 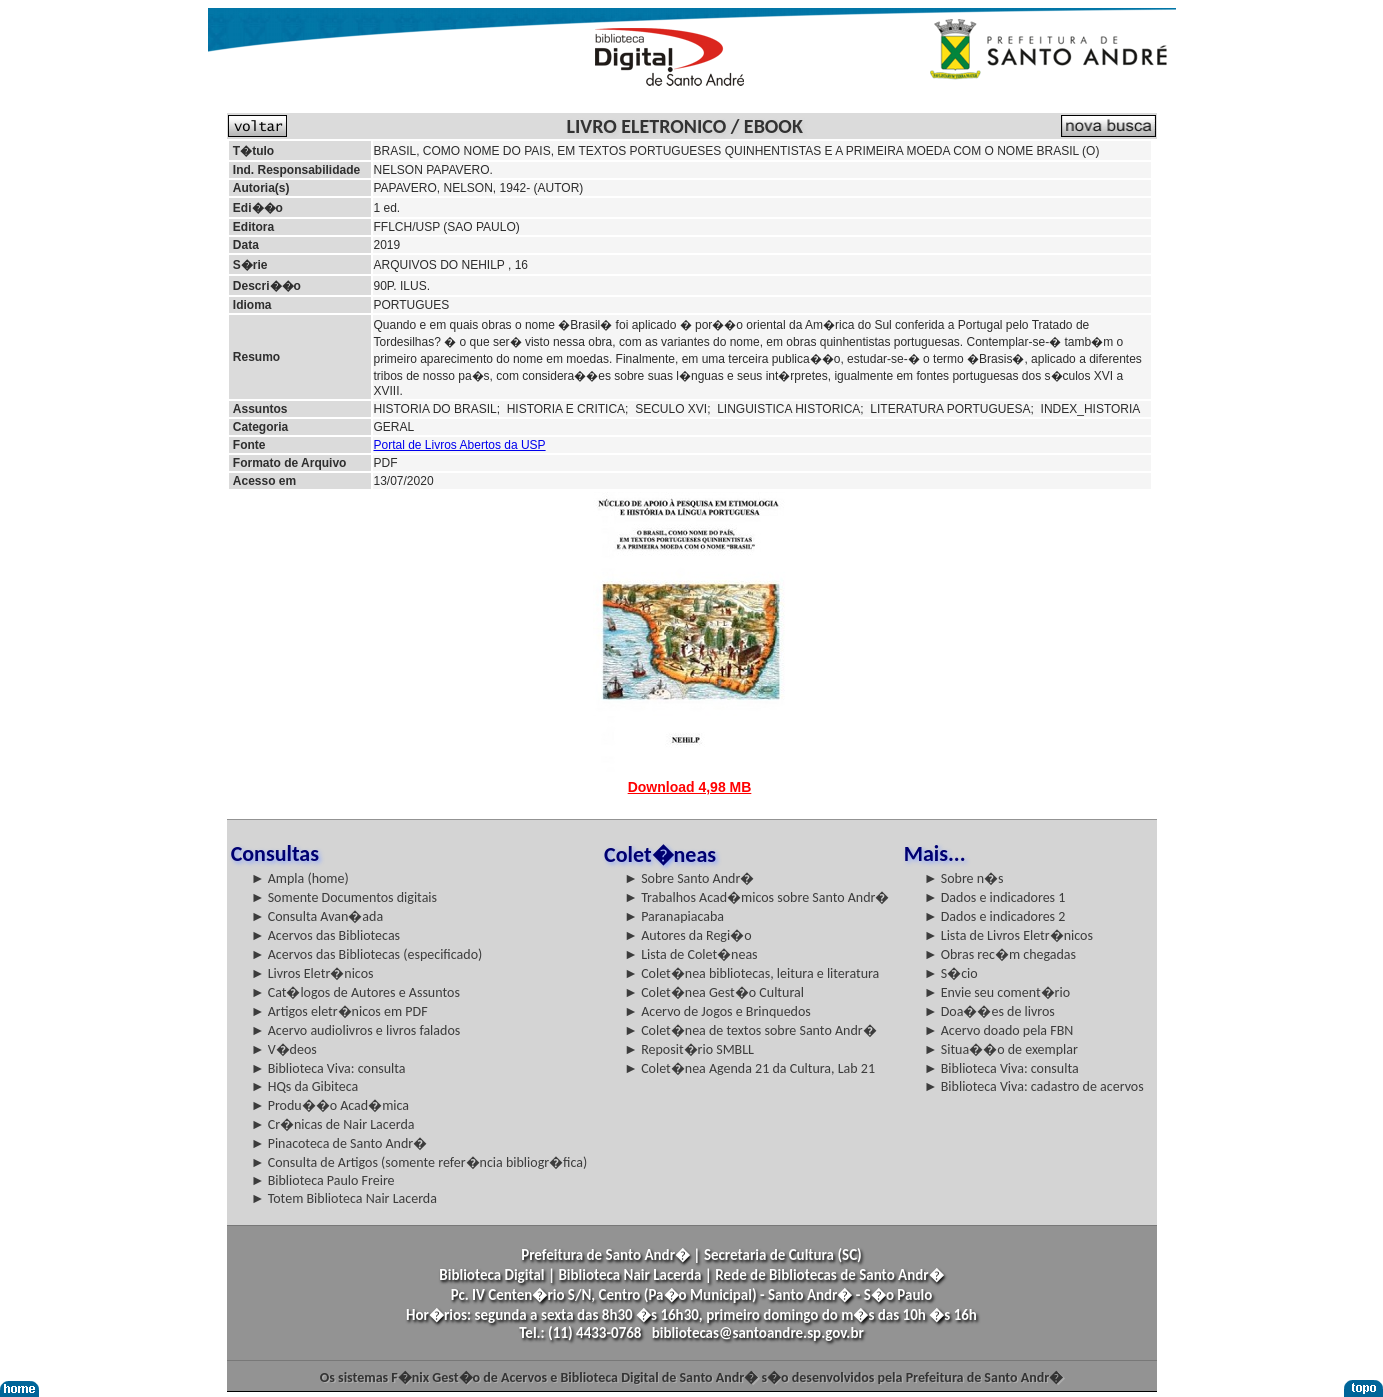 What do you see at coordinates (1034, 1086) in the screenshot?
I see `► Biblioteca Viva: cadastro de acervos` at bounding box center [1034, 1086].